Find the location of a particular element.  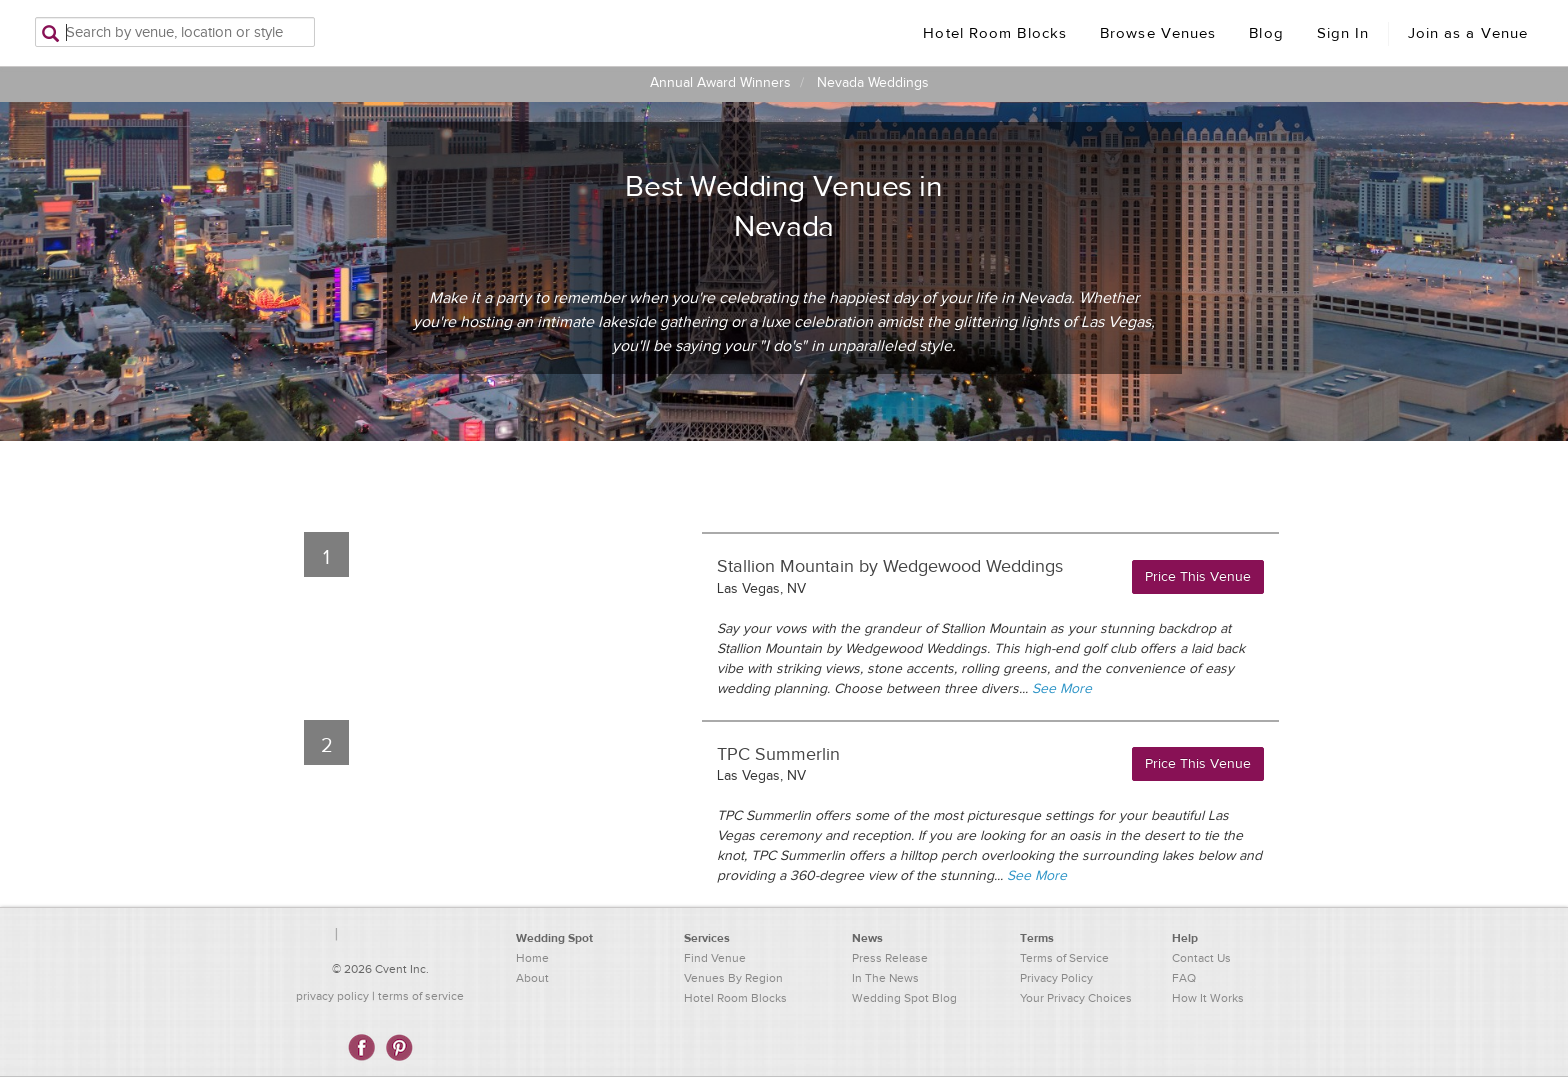

Find Venue is located at coordinates (715, 958).